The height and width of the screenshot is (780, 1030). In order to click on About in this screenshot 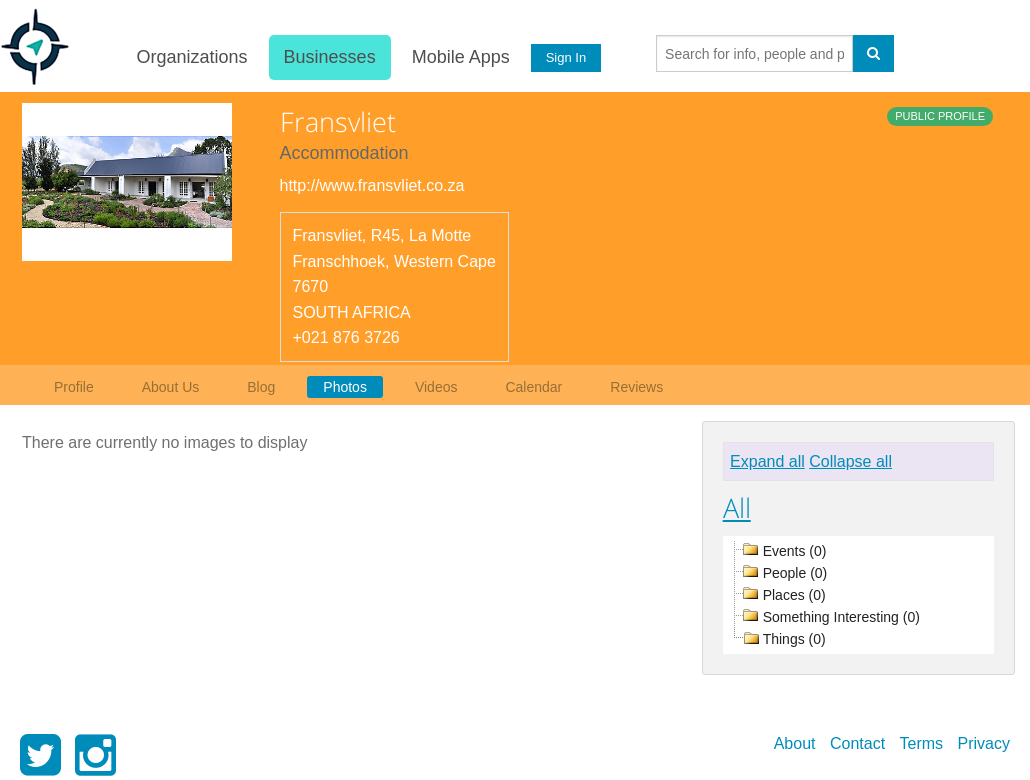, I will do `click(795, 743)`.